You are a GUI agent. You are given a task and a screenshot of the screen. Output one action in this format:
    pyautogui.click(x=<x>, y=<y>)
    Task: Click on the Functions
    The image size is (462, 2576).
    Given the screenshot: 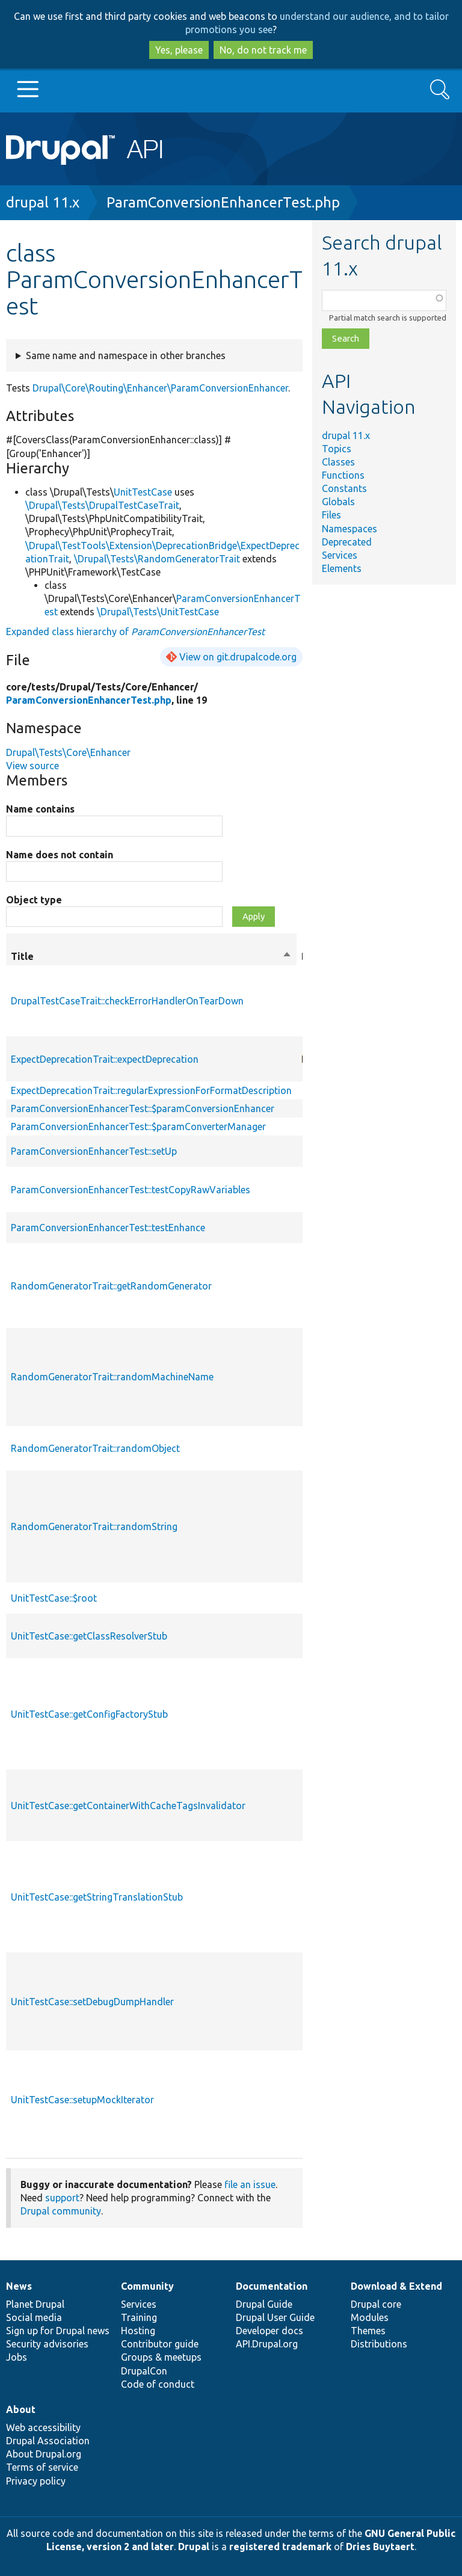 What is the action you would take?
    pyautogui.click(x=343, y=475)
    